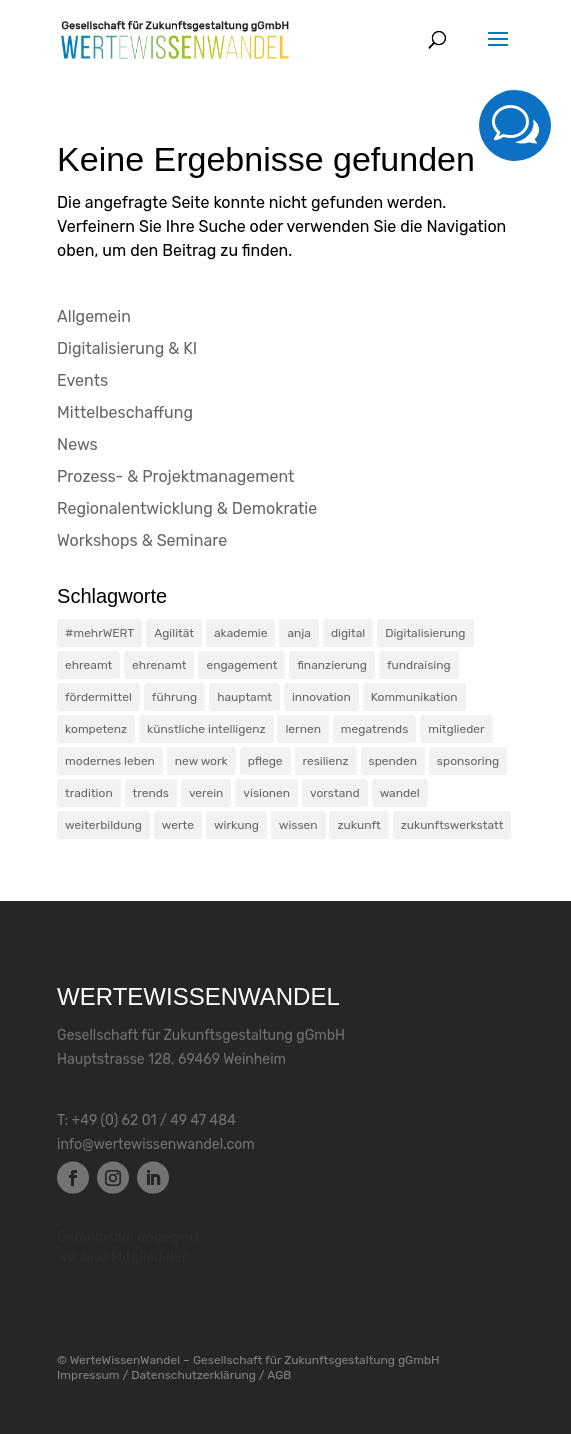 The width and height of the screenshot is (571, 1434). What do you see at coordinates (175, 476) in the screenshot?
I see `Prozess- & Projektmanagement` at bounding box center [175, 476].